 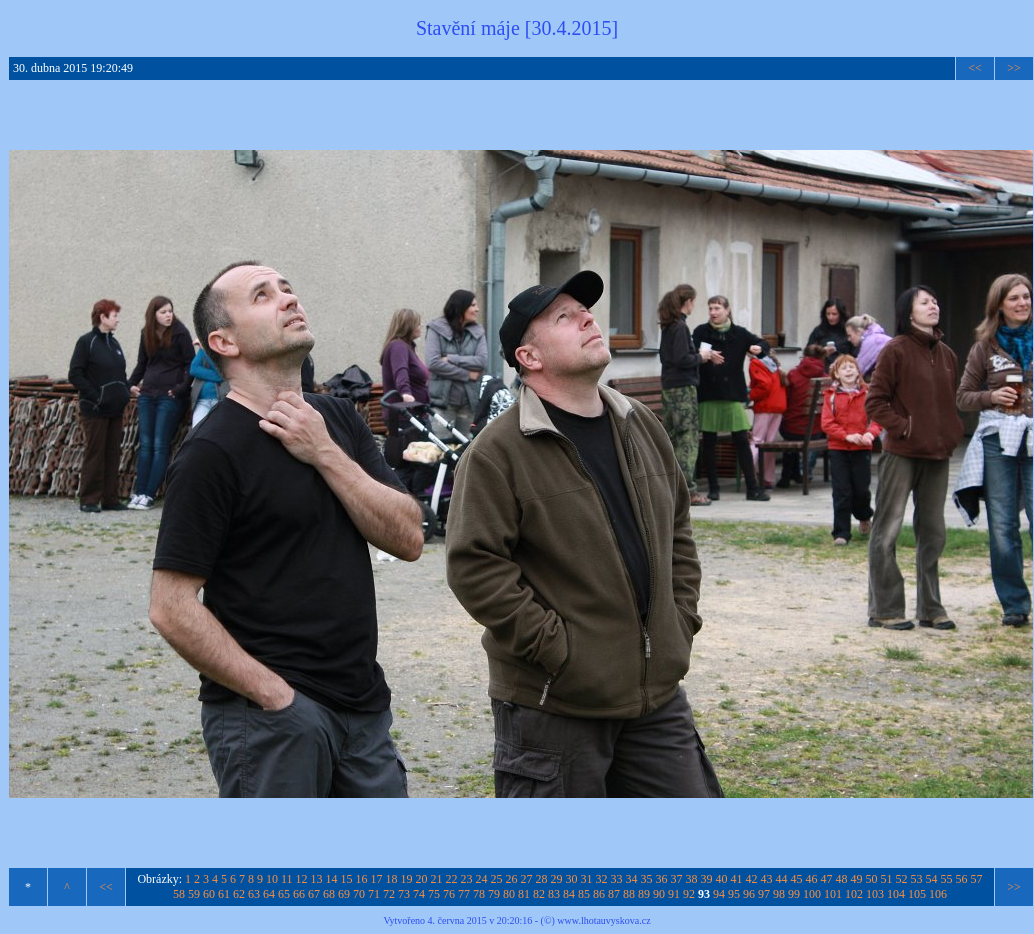 I want to click on 75, so click(x=434, y=894).